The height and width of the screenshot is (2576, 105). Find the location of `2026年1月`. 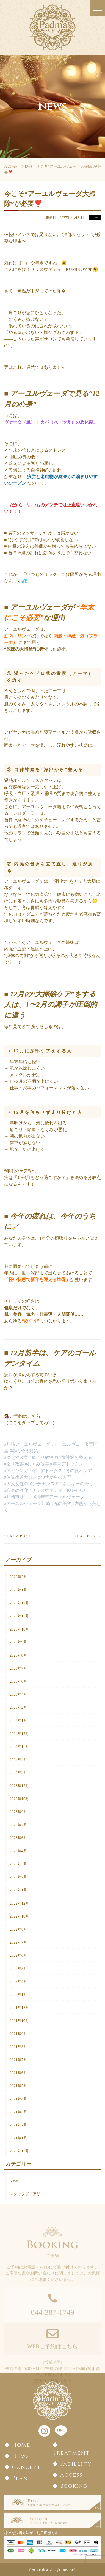

2026年1月 is located at coordinates (18, 1590).